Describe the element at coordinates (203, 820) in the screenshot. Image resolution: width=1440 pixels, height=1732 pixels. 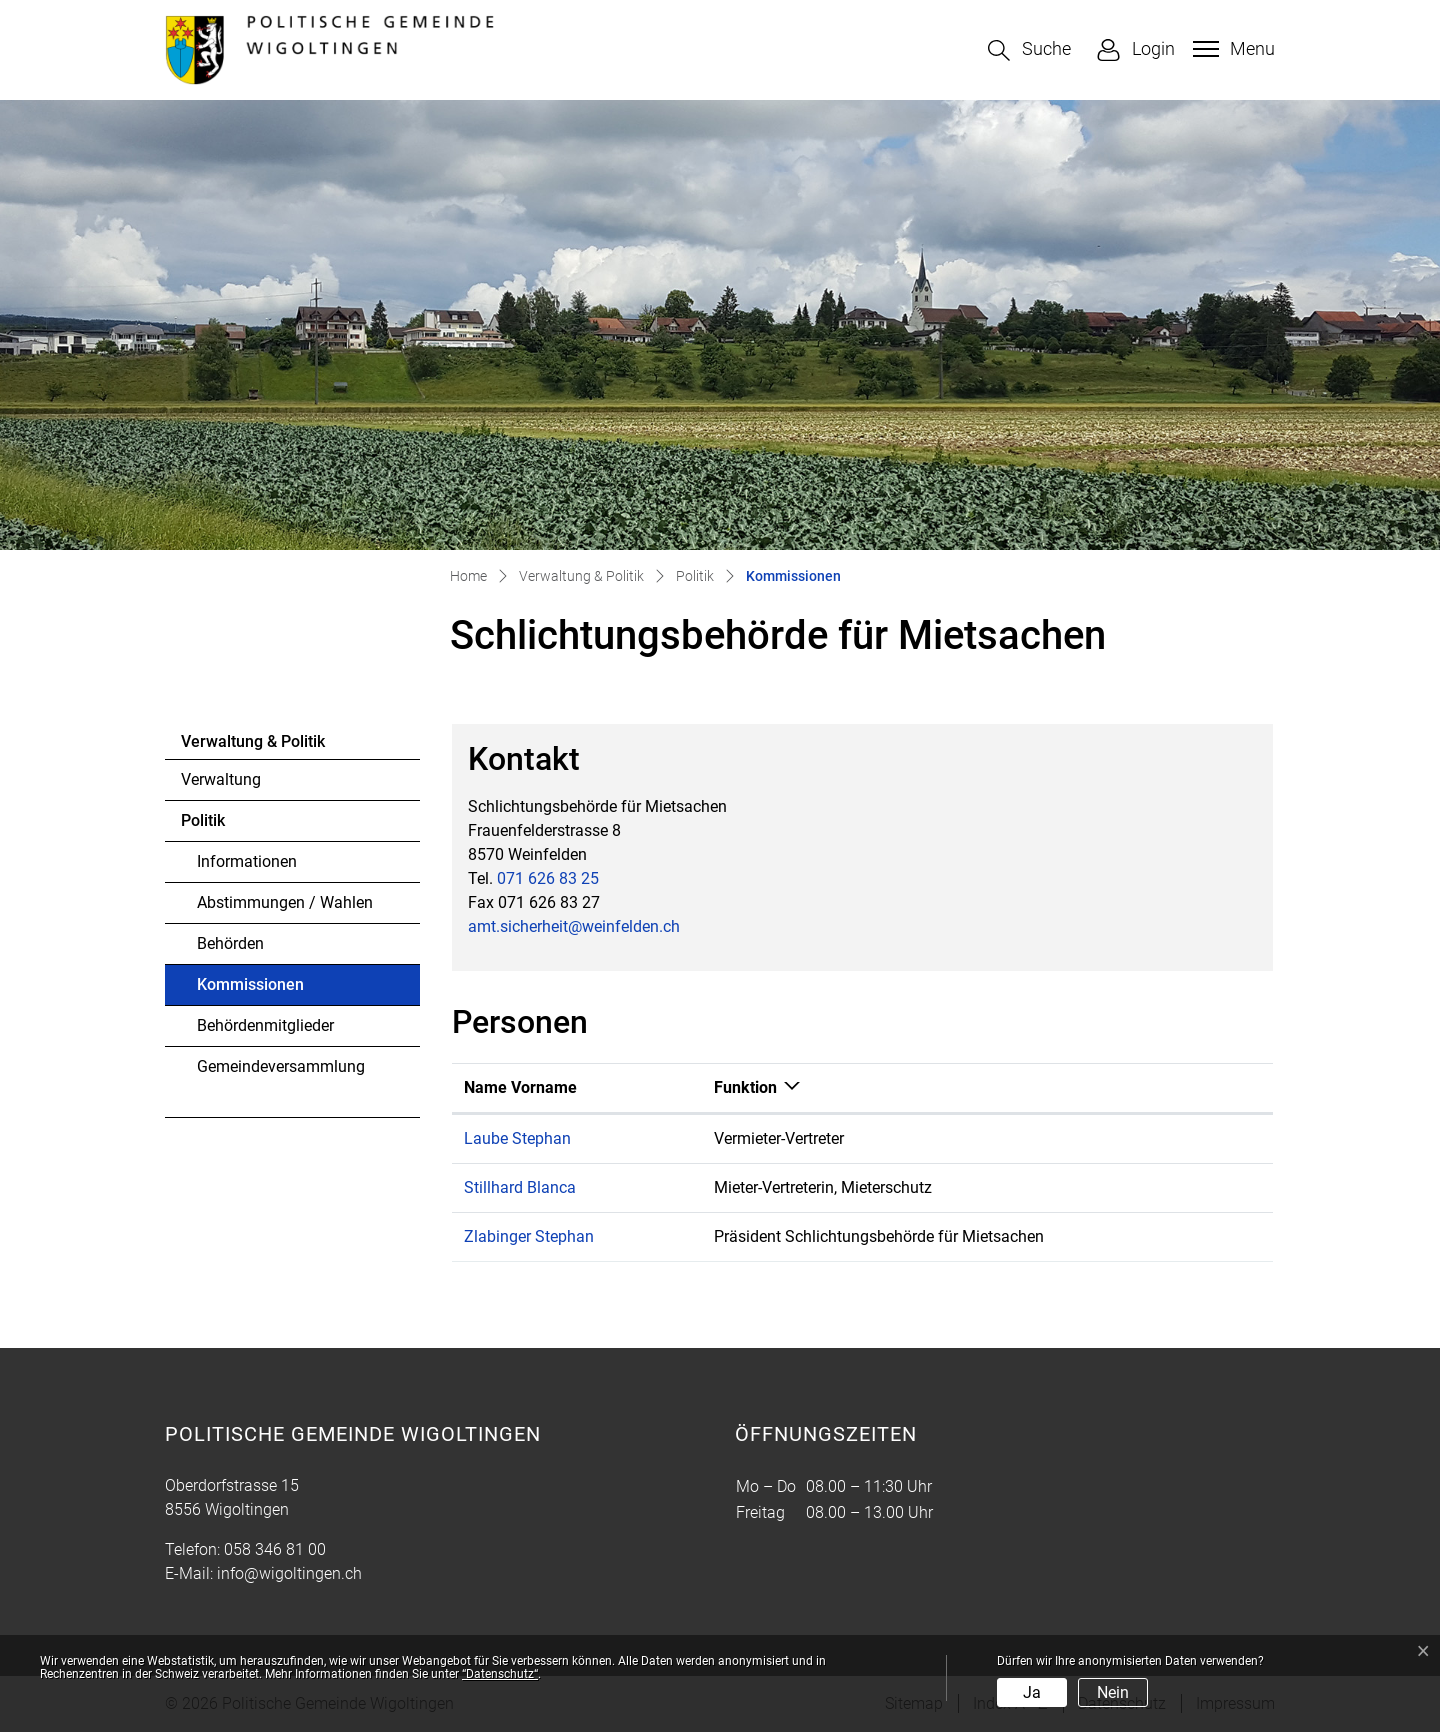
I see `Politik` at that location.